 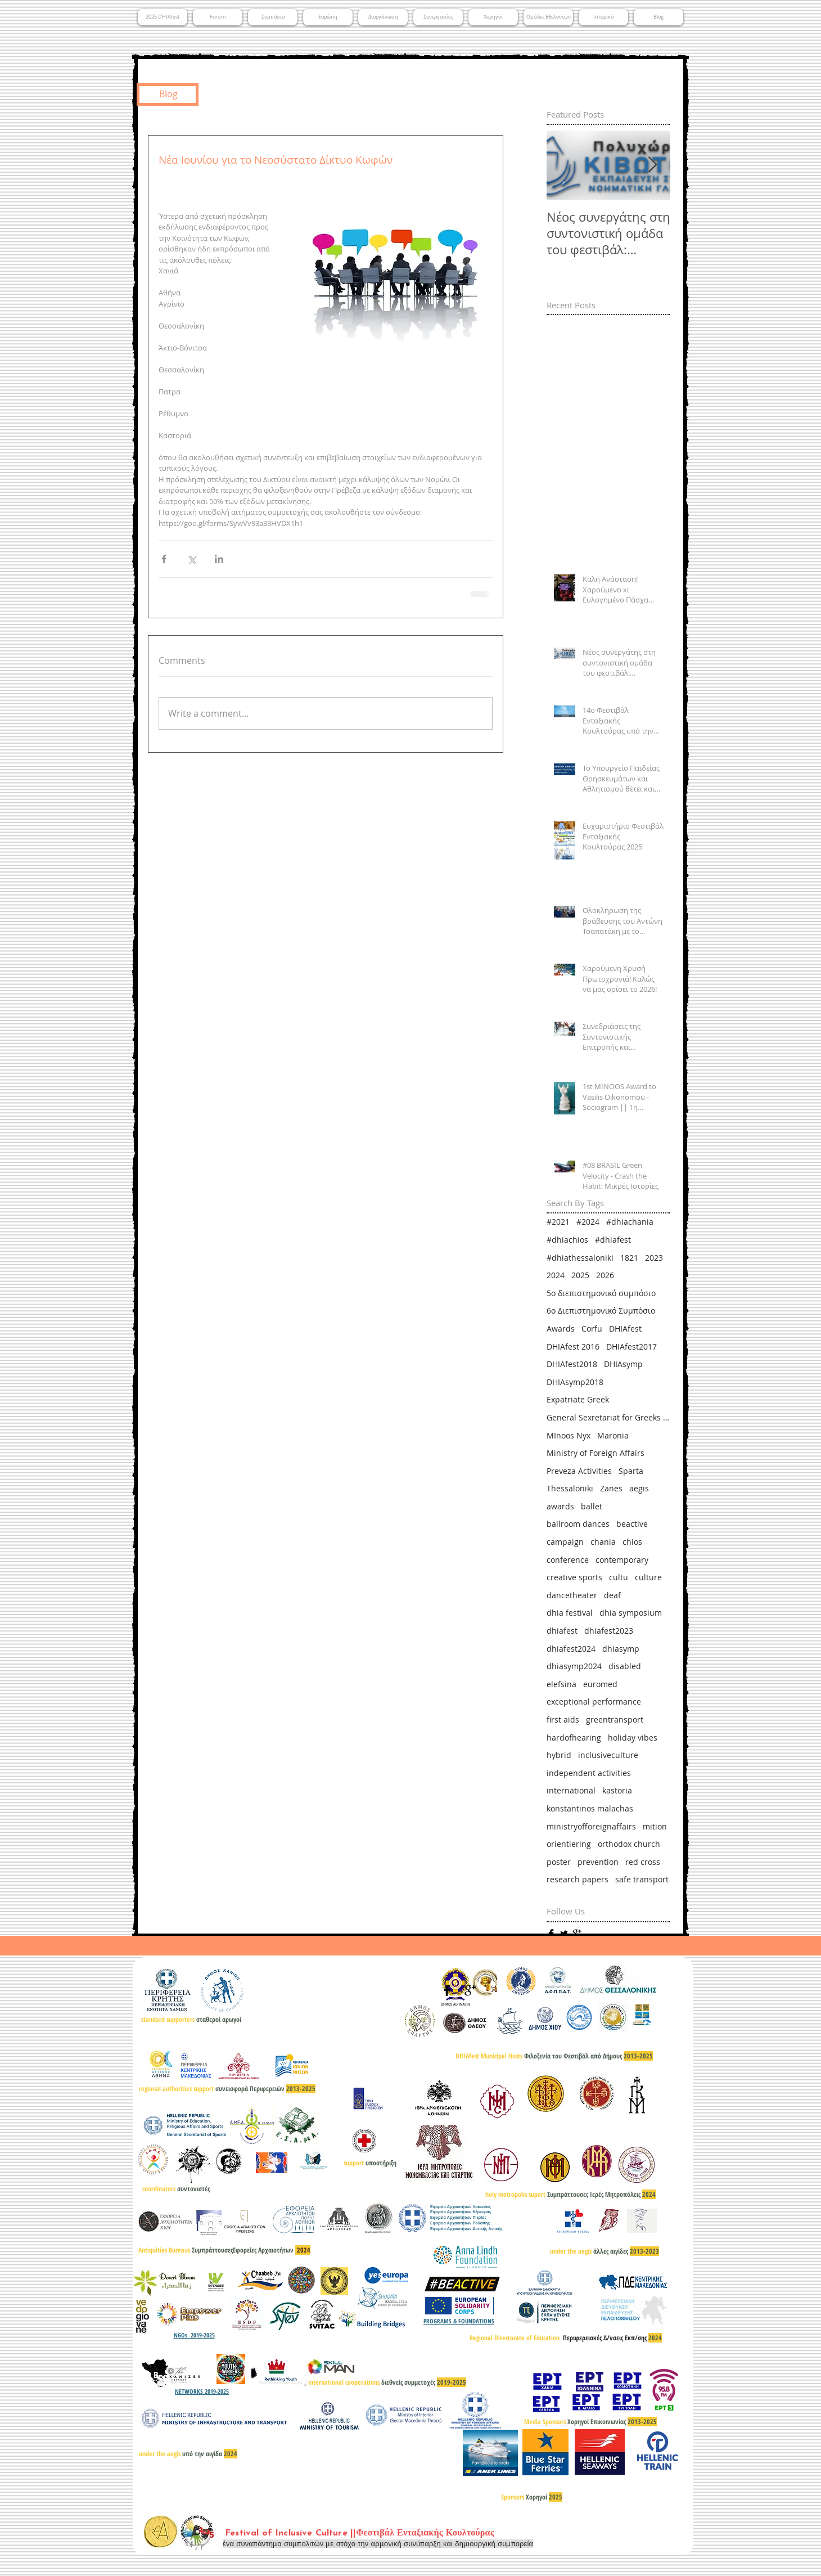 What do you see at coordinates (608, 1417) in the screenshot?
I see `General Sexretariat for Greeks Abroad & Public Diplomacy` at bounding box center [608, 1417].